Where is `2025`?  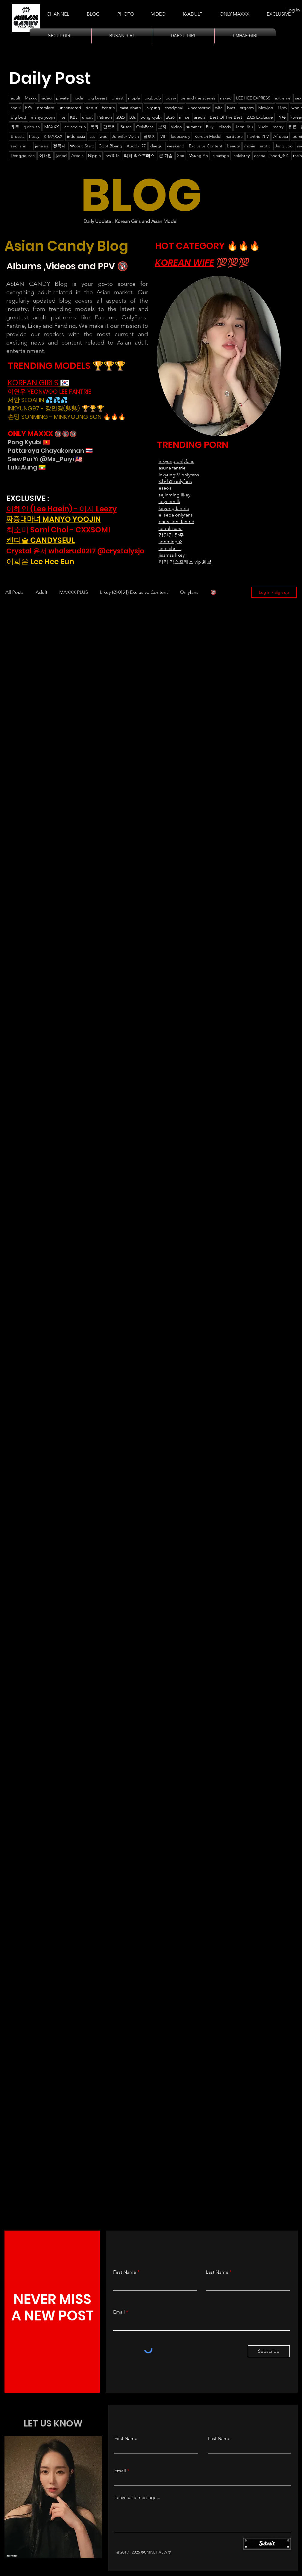 2025 is located at coordinates (120, 117).